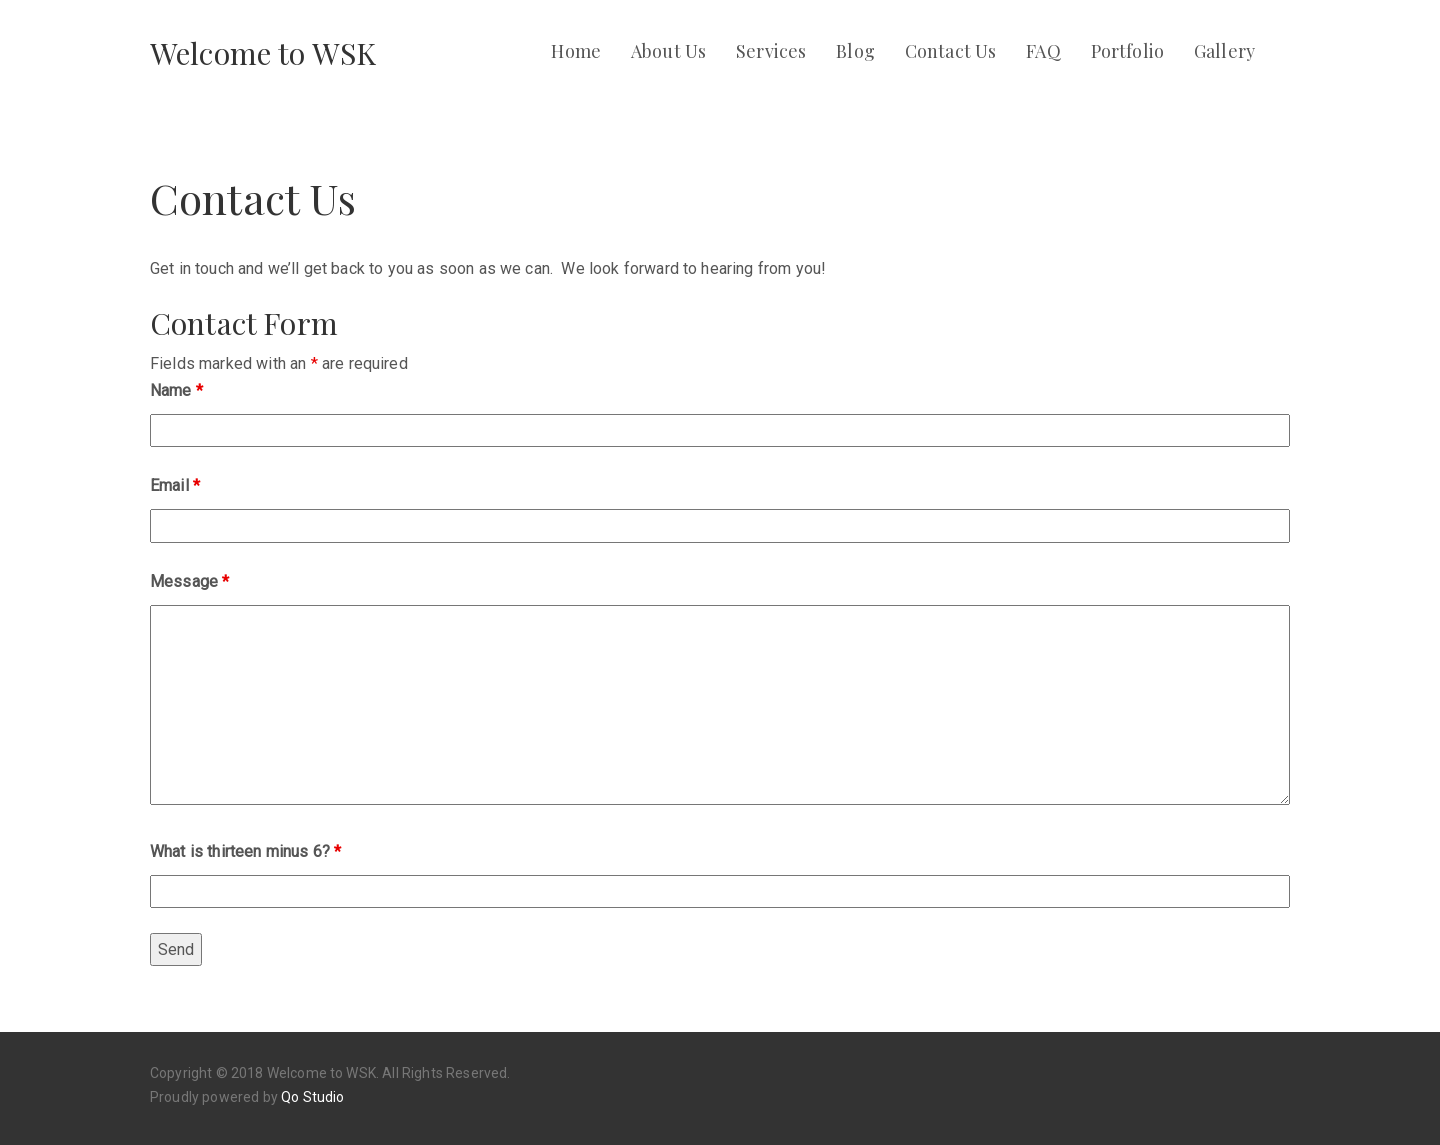  I want to click on Qo Studio, so click(312, 1097).